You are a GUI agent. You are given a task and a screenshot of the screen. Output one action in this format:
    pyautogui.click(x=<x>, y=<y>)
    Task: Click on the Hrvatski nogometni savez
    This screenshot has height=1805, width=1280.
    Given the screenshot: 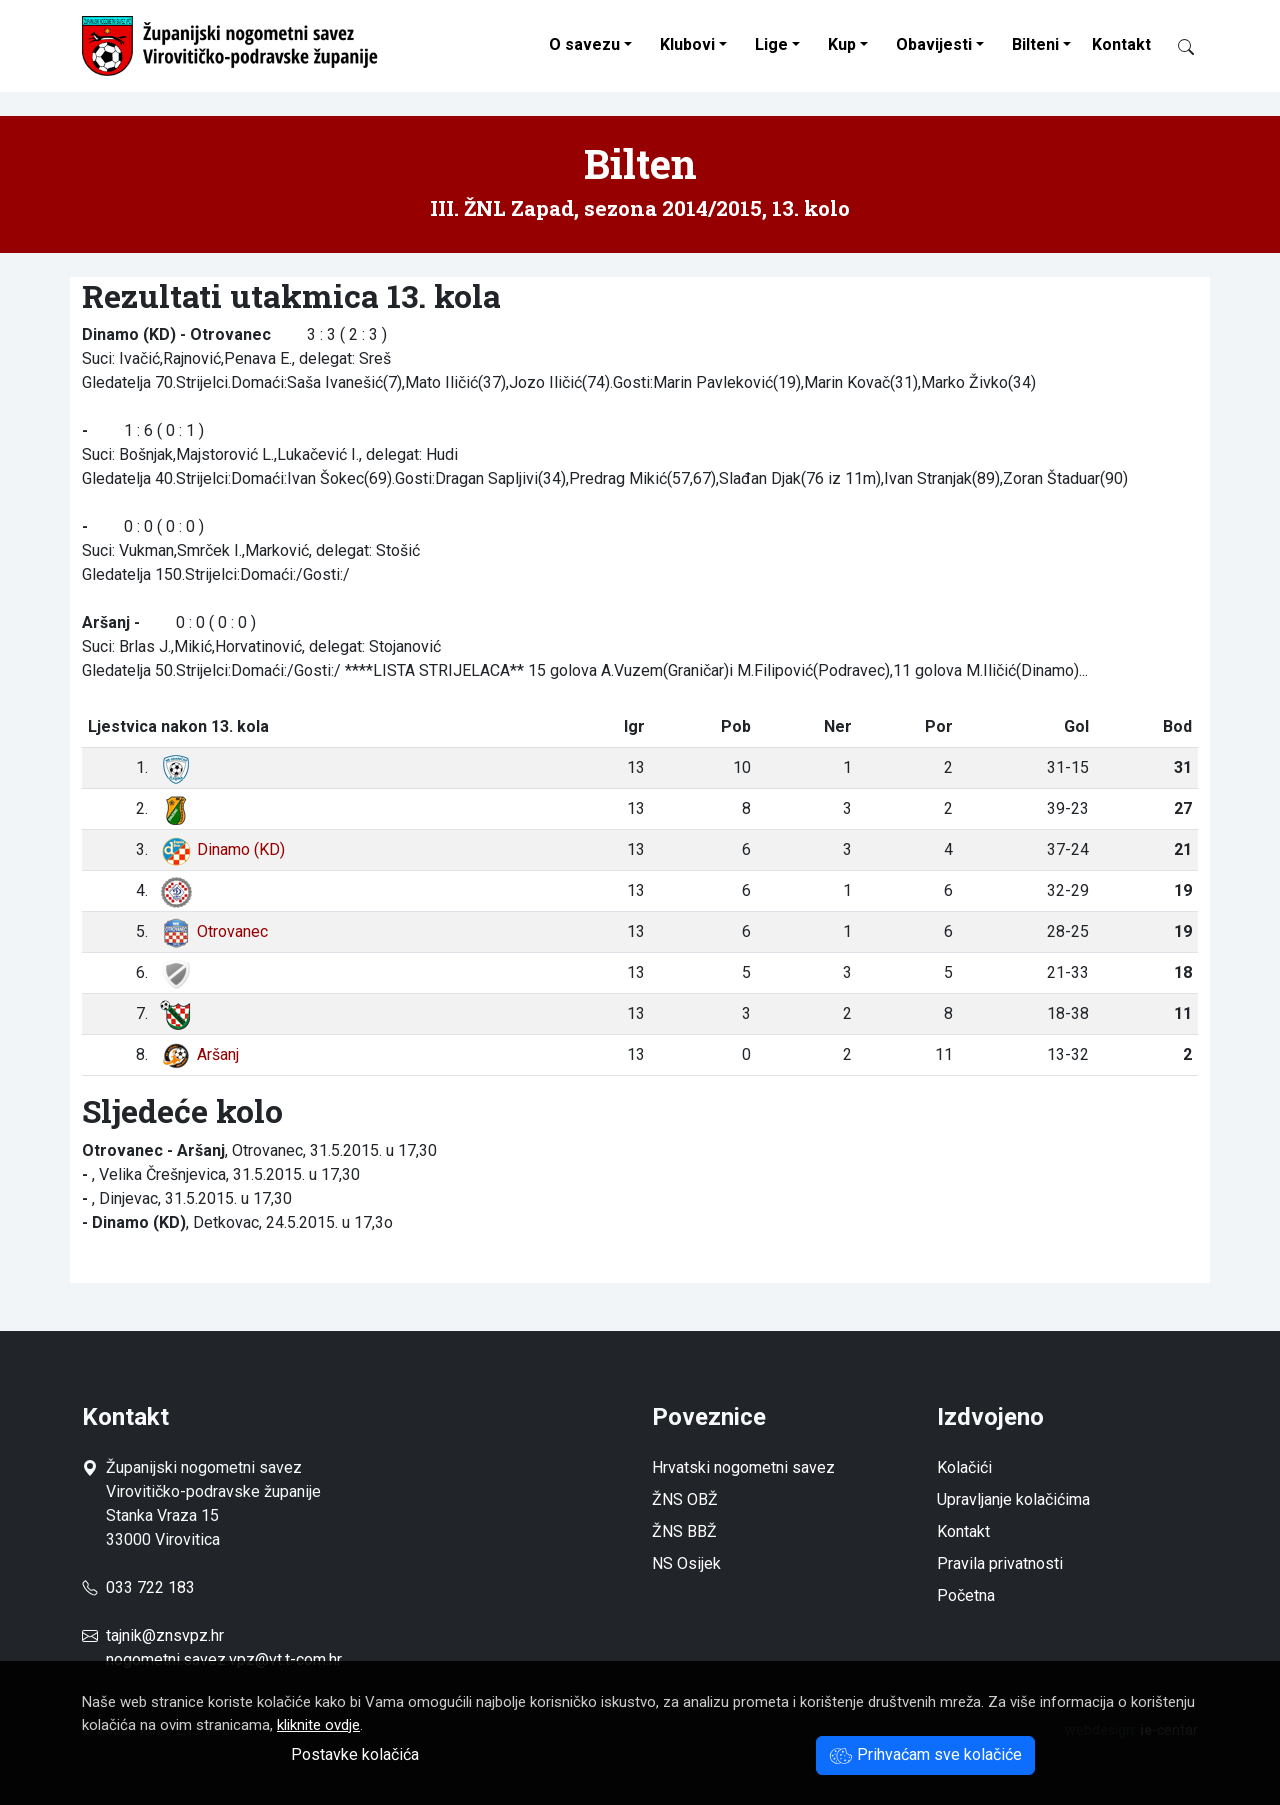 What is the action you would take?
    pyautogui.click(x=743, y=1467)
    